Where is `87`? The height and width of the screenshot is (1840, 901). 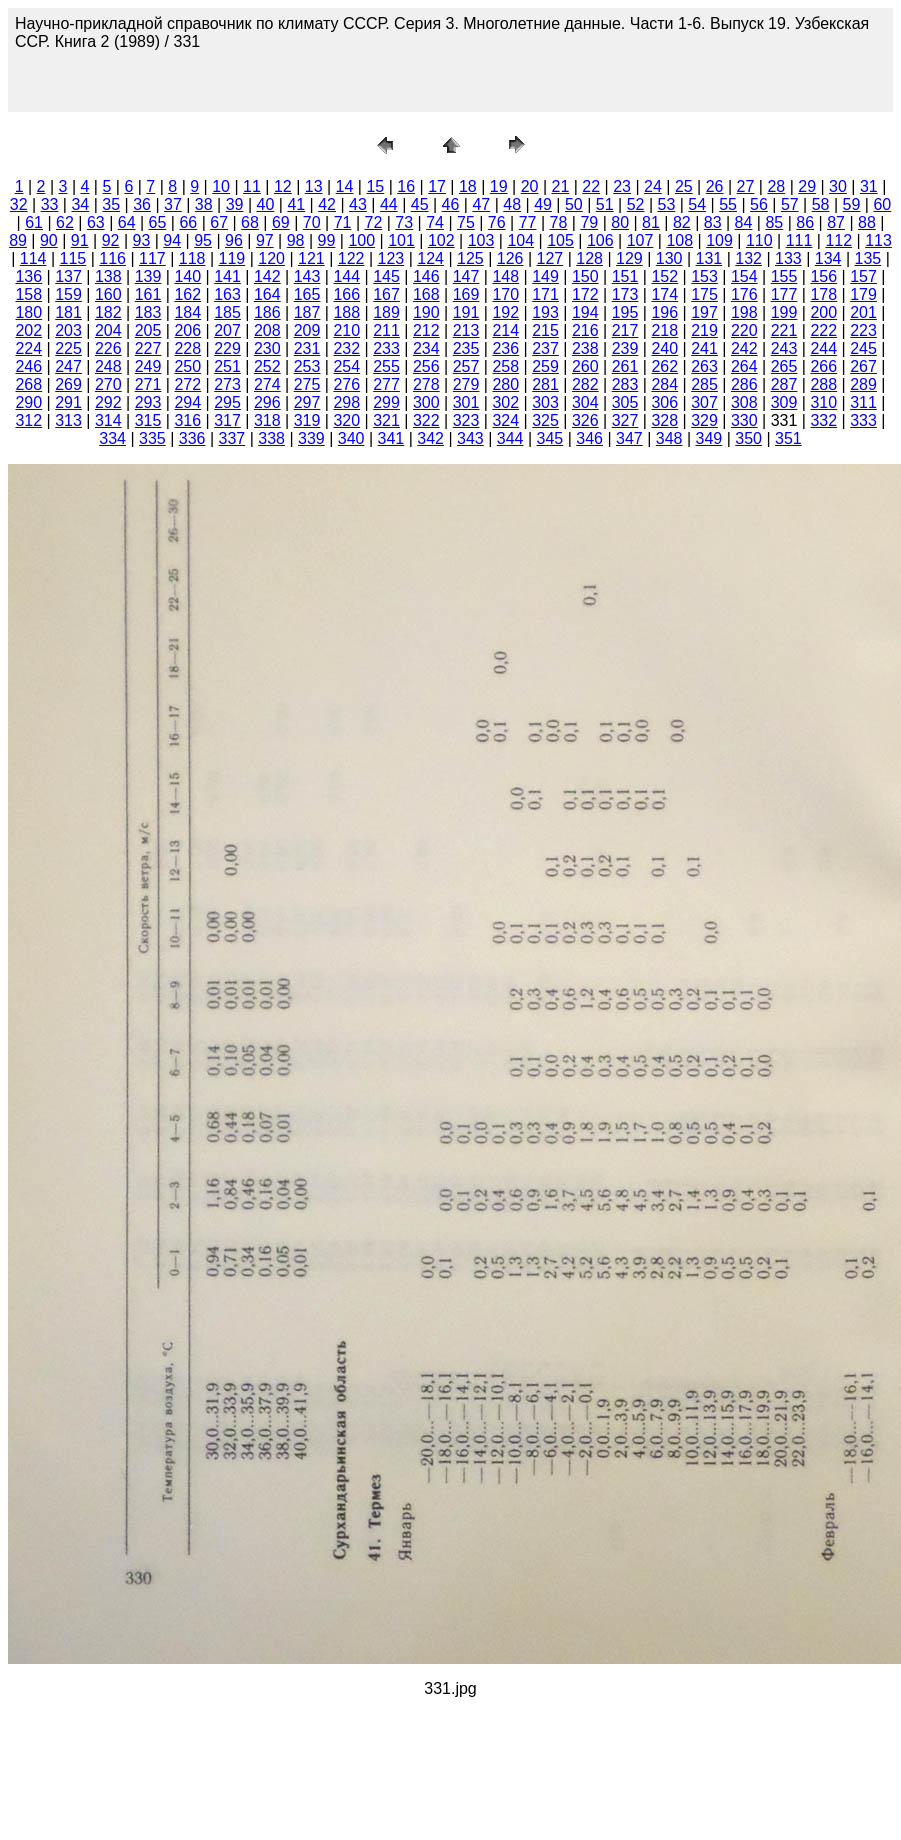
87 is located at coordinates (836, 222).